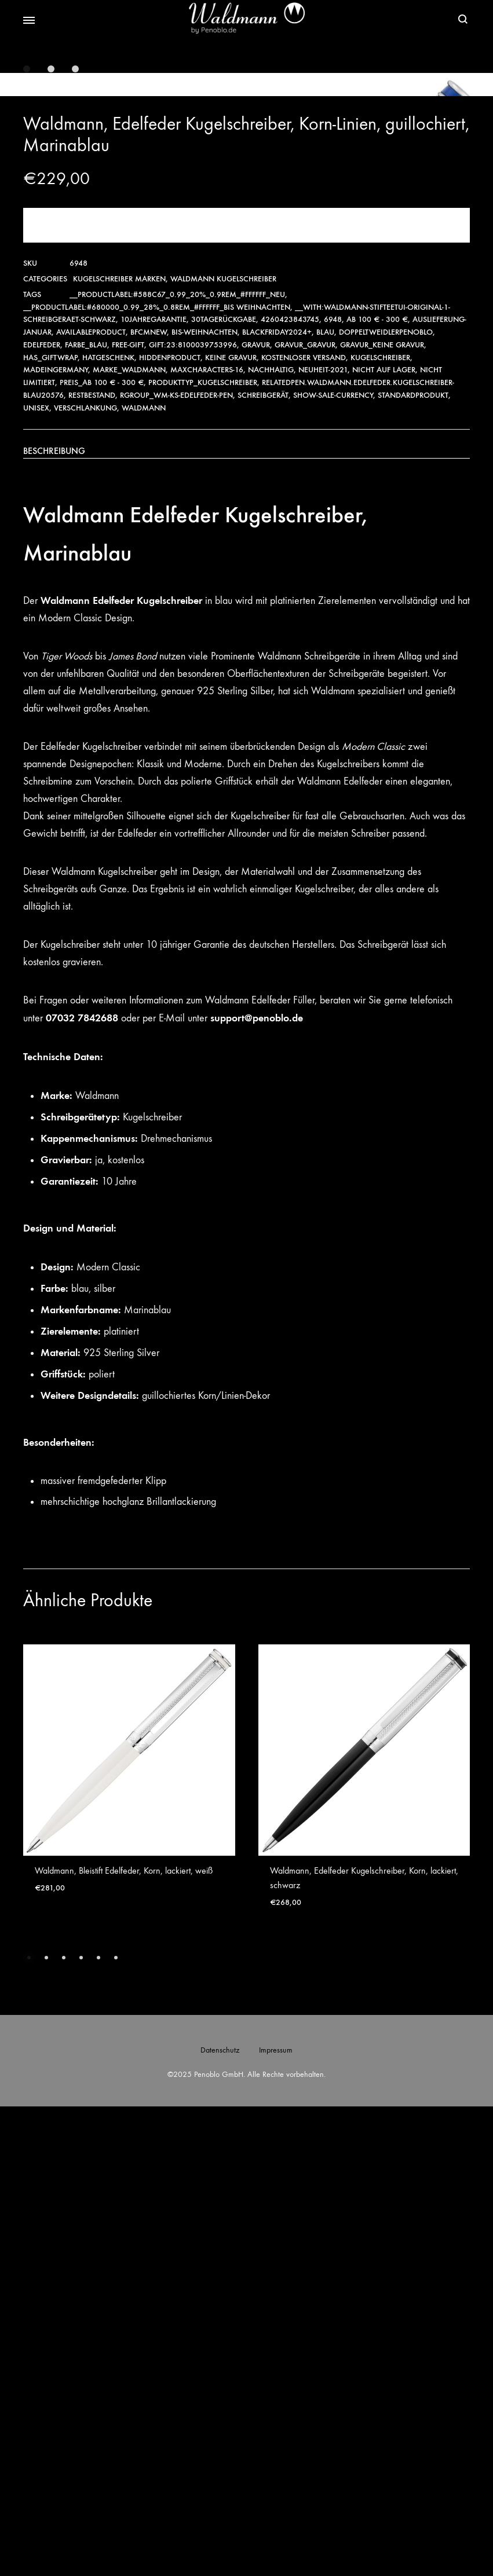 Image resolution: width=493 pixels, height=2576 pixels. What do you see at coordinates (323, 839) in the screenshot?
I see `Neuheit-2021` at bounding box center [323, 839].